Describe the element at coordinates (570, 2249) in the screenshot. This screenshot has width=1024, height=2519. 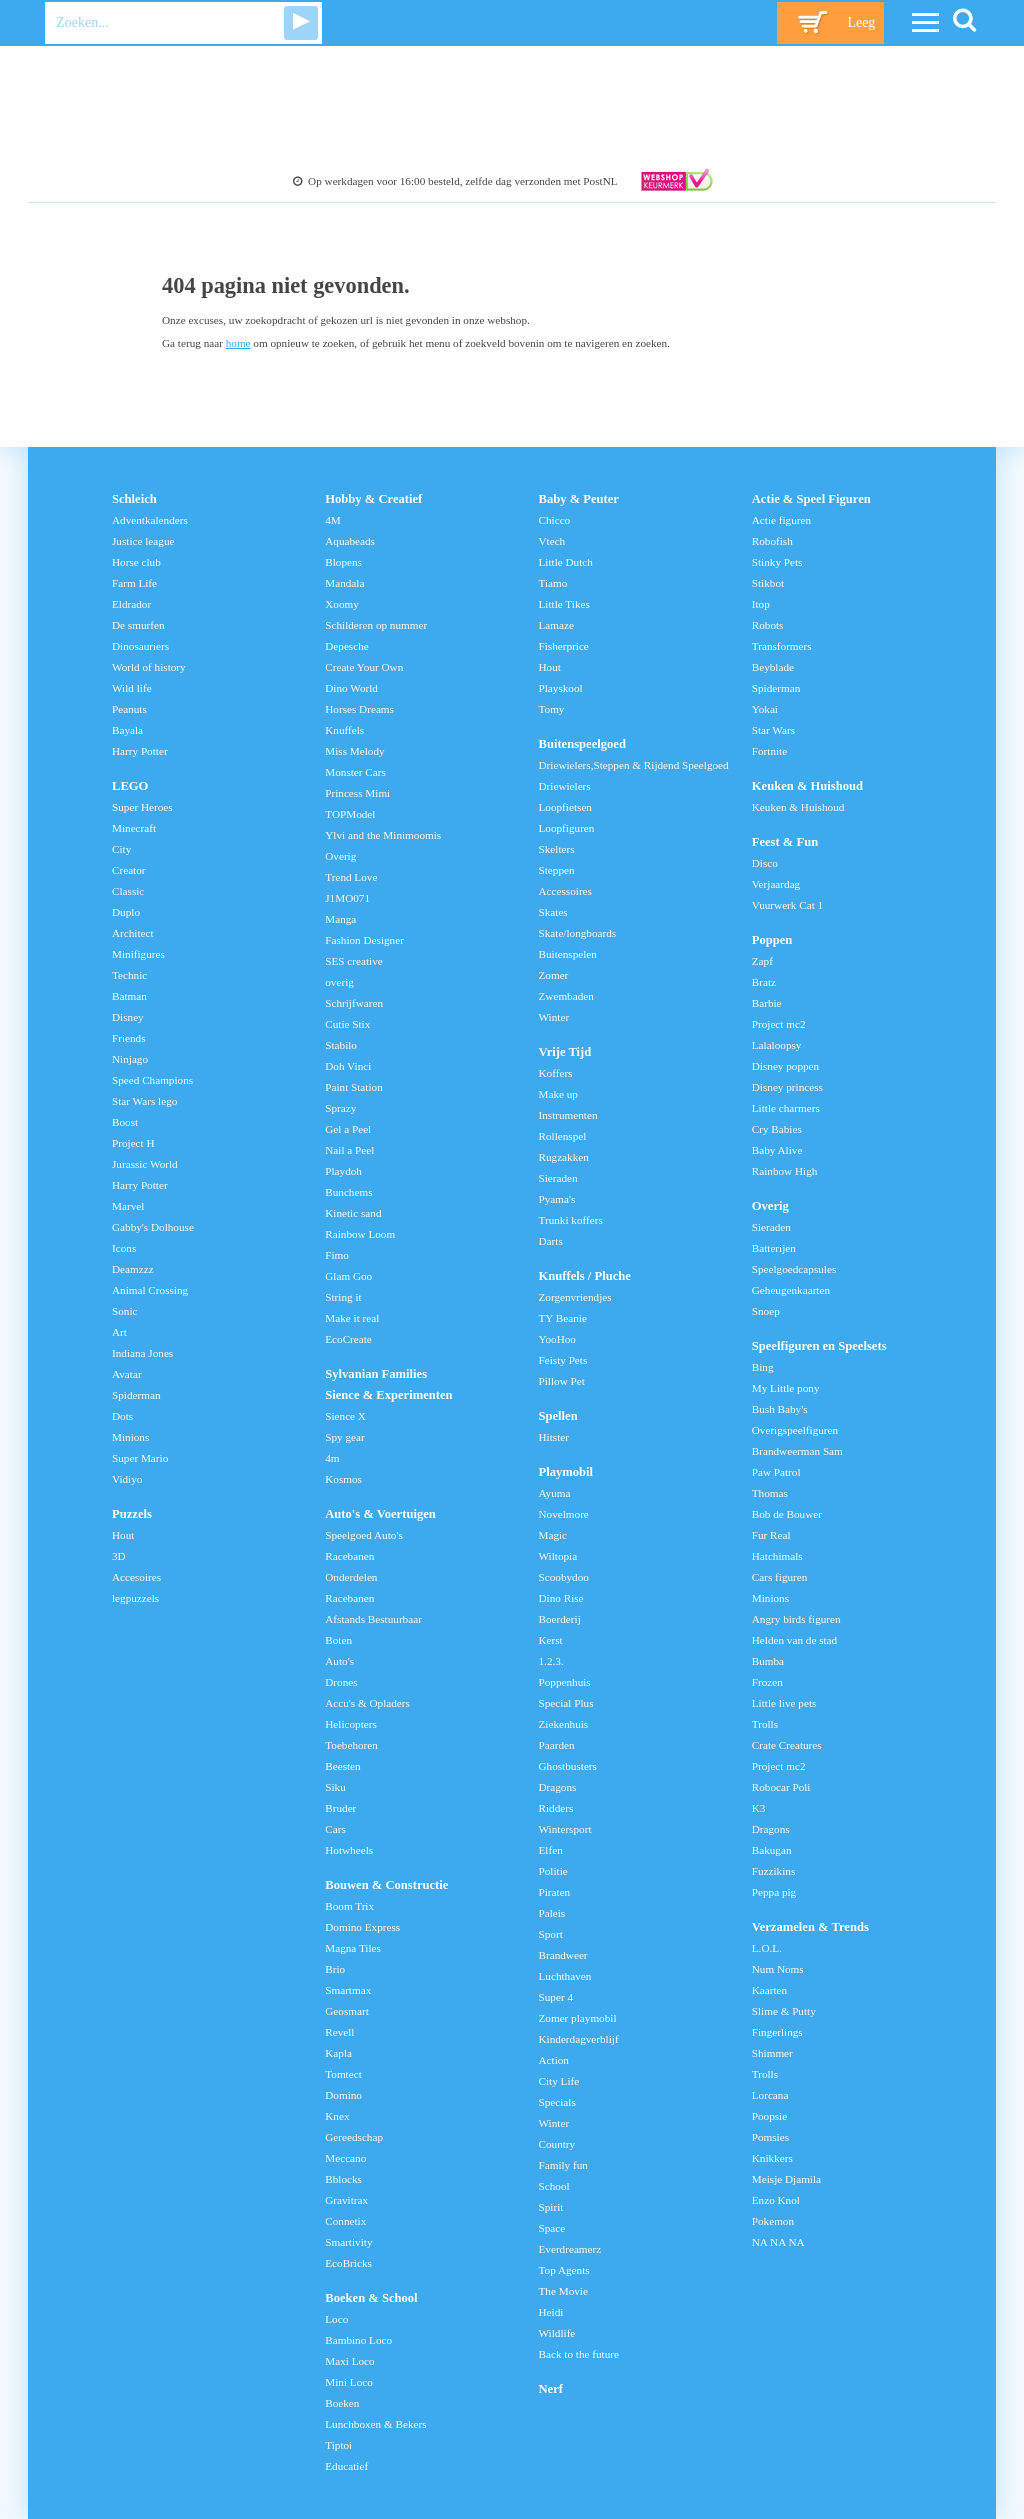
I see `Everdreamerz` at that location.